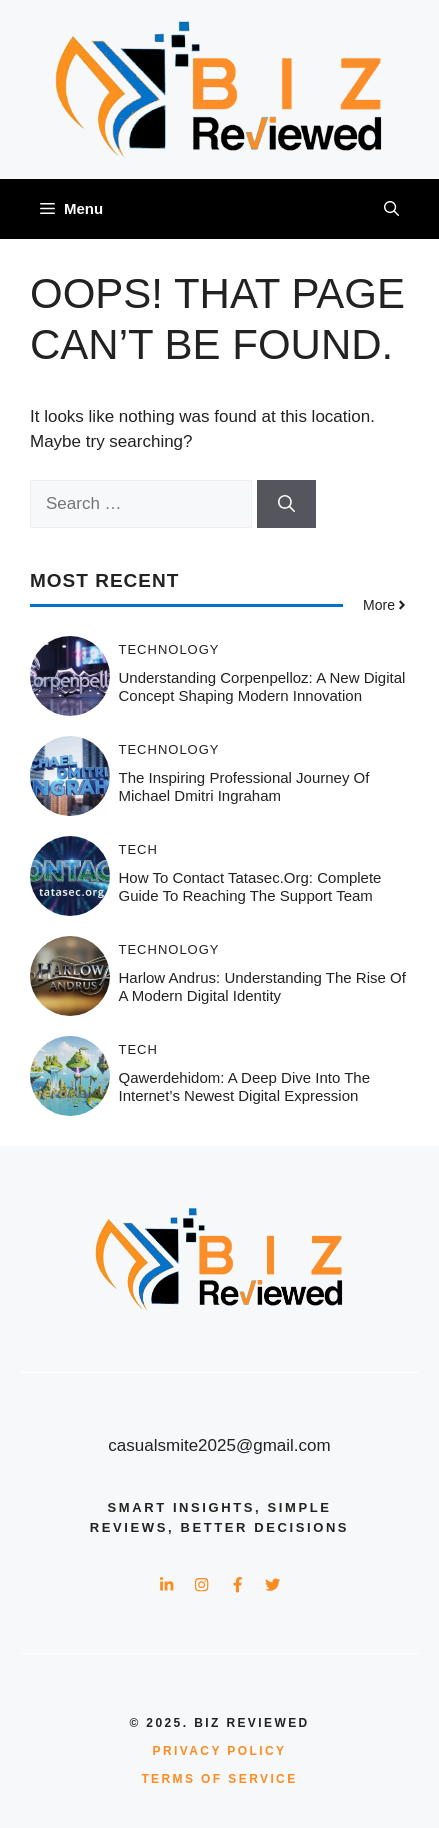 The image size is (439, 1828). Describe the element at coordinates (250, 886) in the screenshot. I see `How to Contact tatasec.org: Complete Guide to Reaching the Support Team` at that location.